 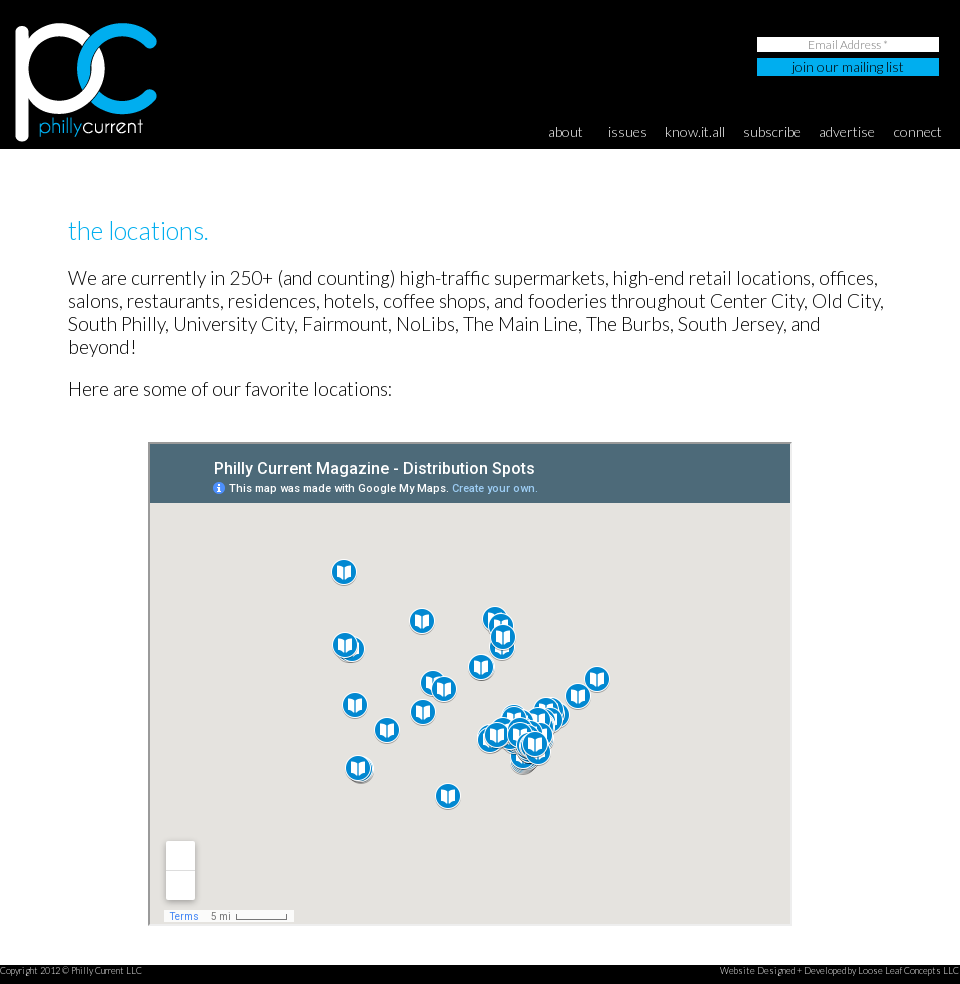 I want to click on subscribe, so click(x=772, y=132).